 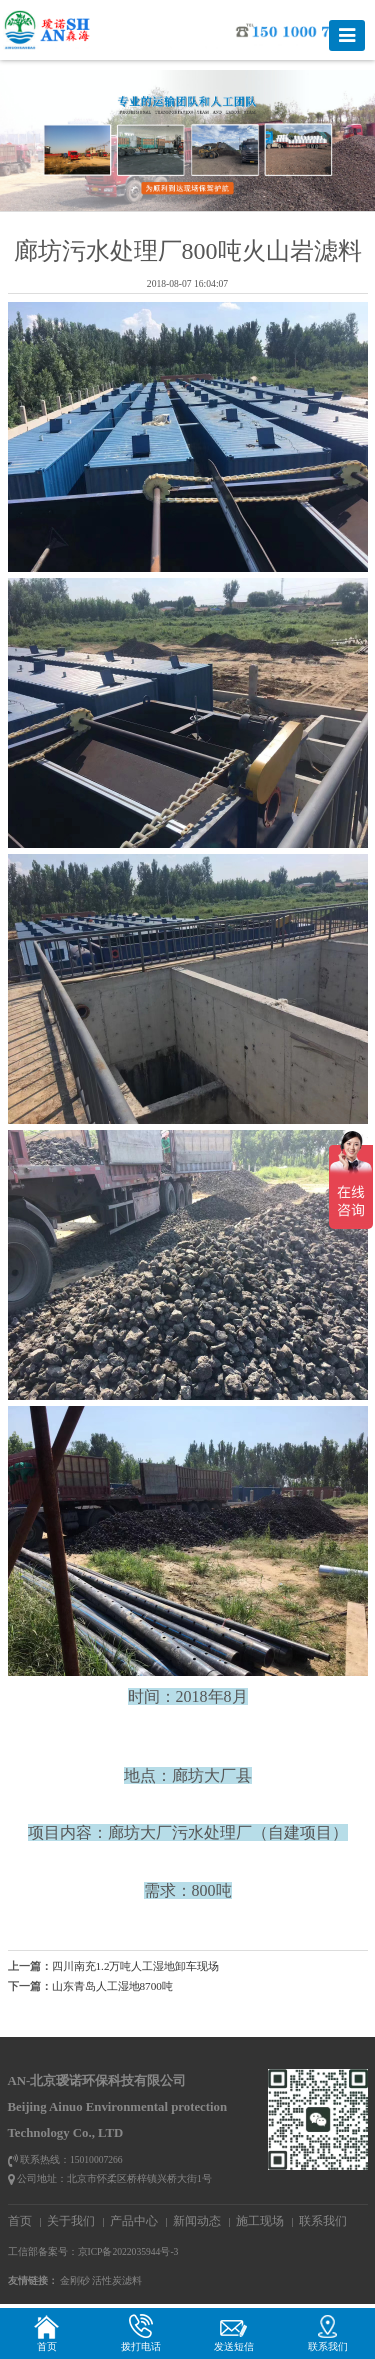 What do you see at coordinates (112, 1986) in the screenshot?
I see `山东青岛人工湿地8700吨` at bounding box center [112, 1986].